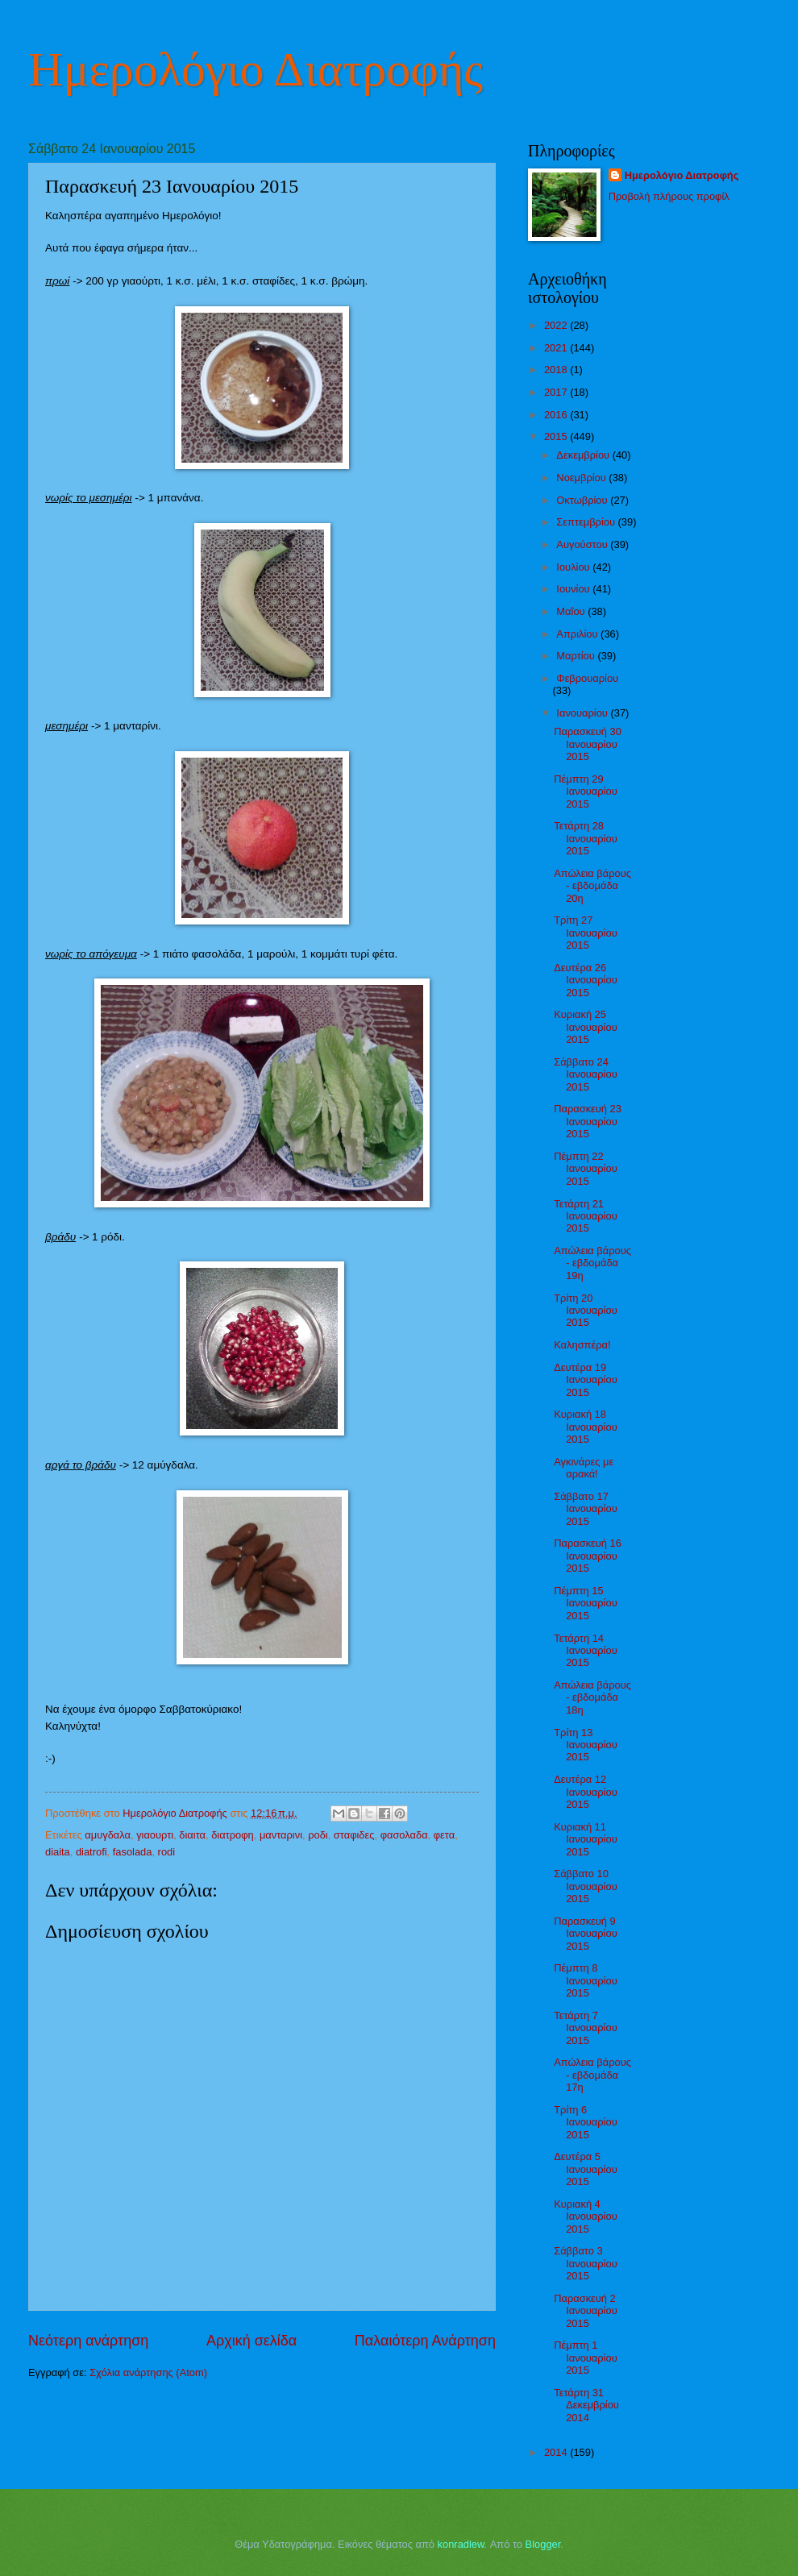 Image resolution: width=798 pixels, height=2576 pixels. What do you see at coordinates (557, 325) in the screenshot?
I see `2022` at bounding box center [557, 325].